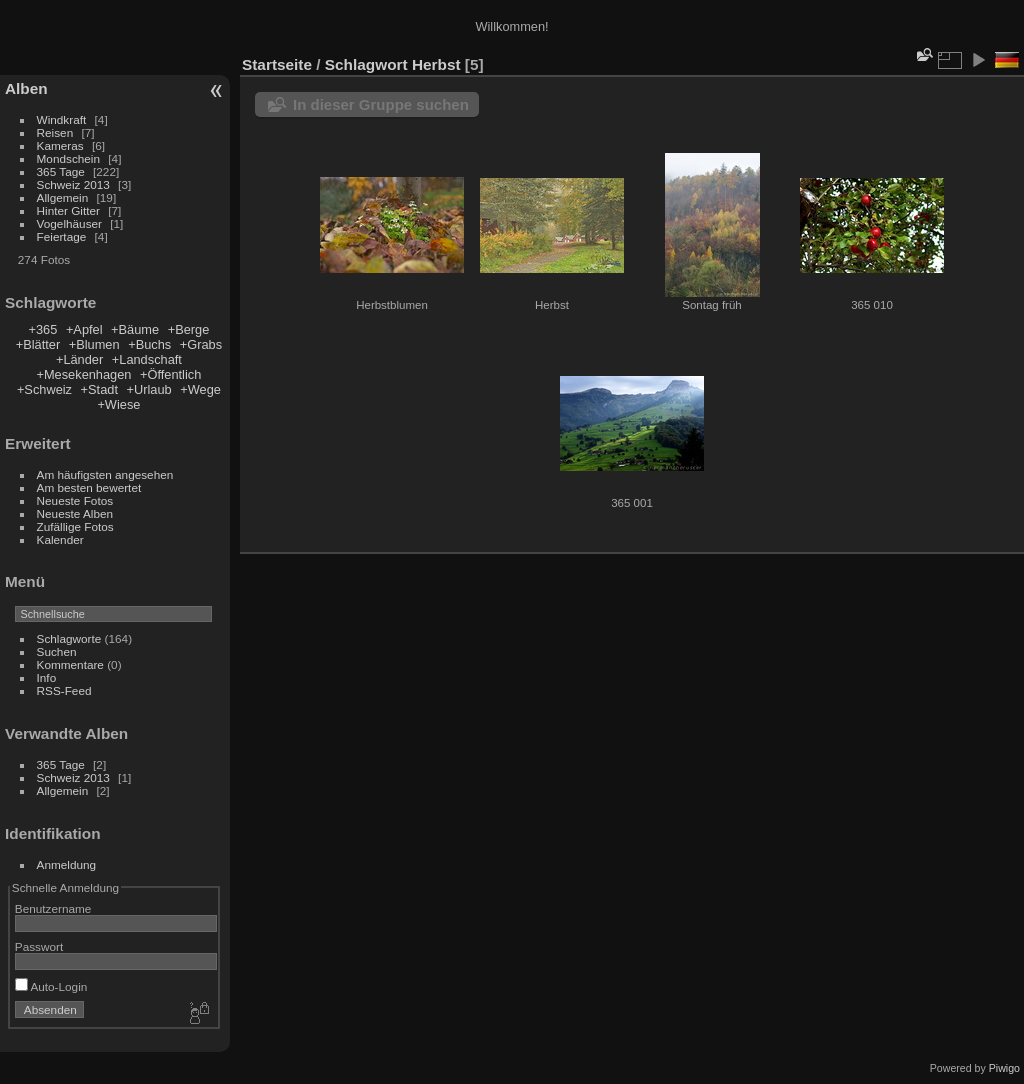 The image size is (1024, 1084). I want to click on +Grabs, so click(201, 344).